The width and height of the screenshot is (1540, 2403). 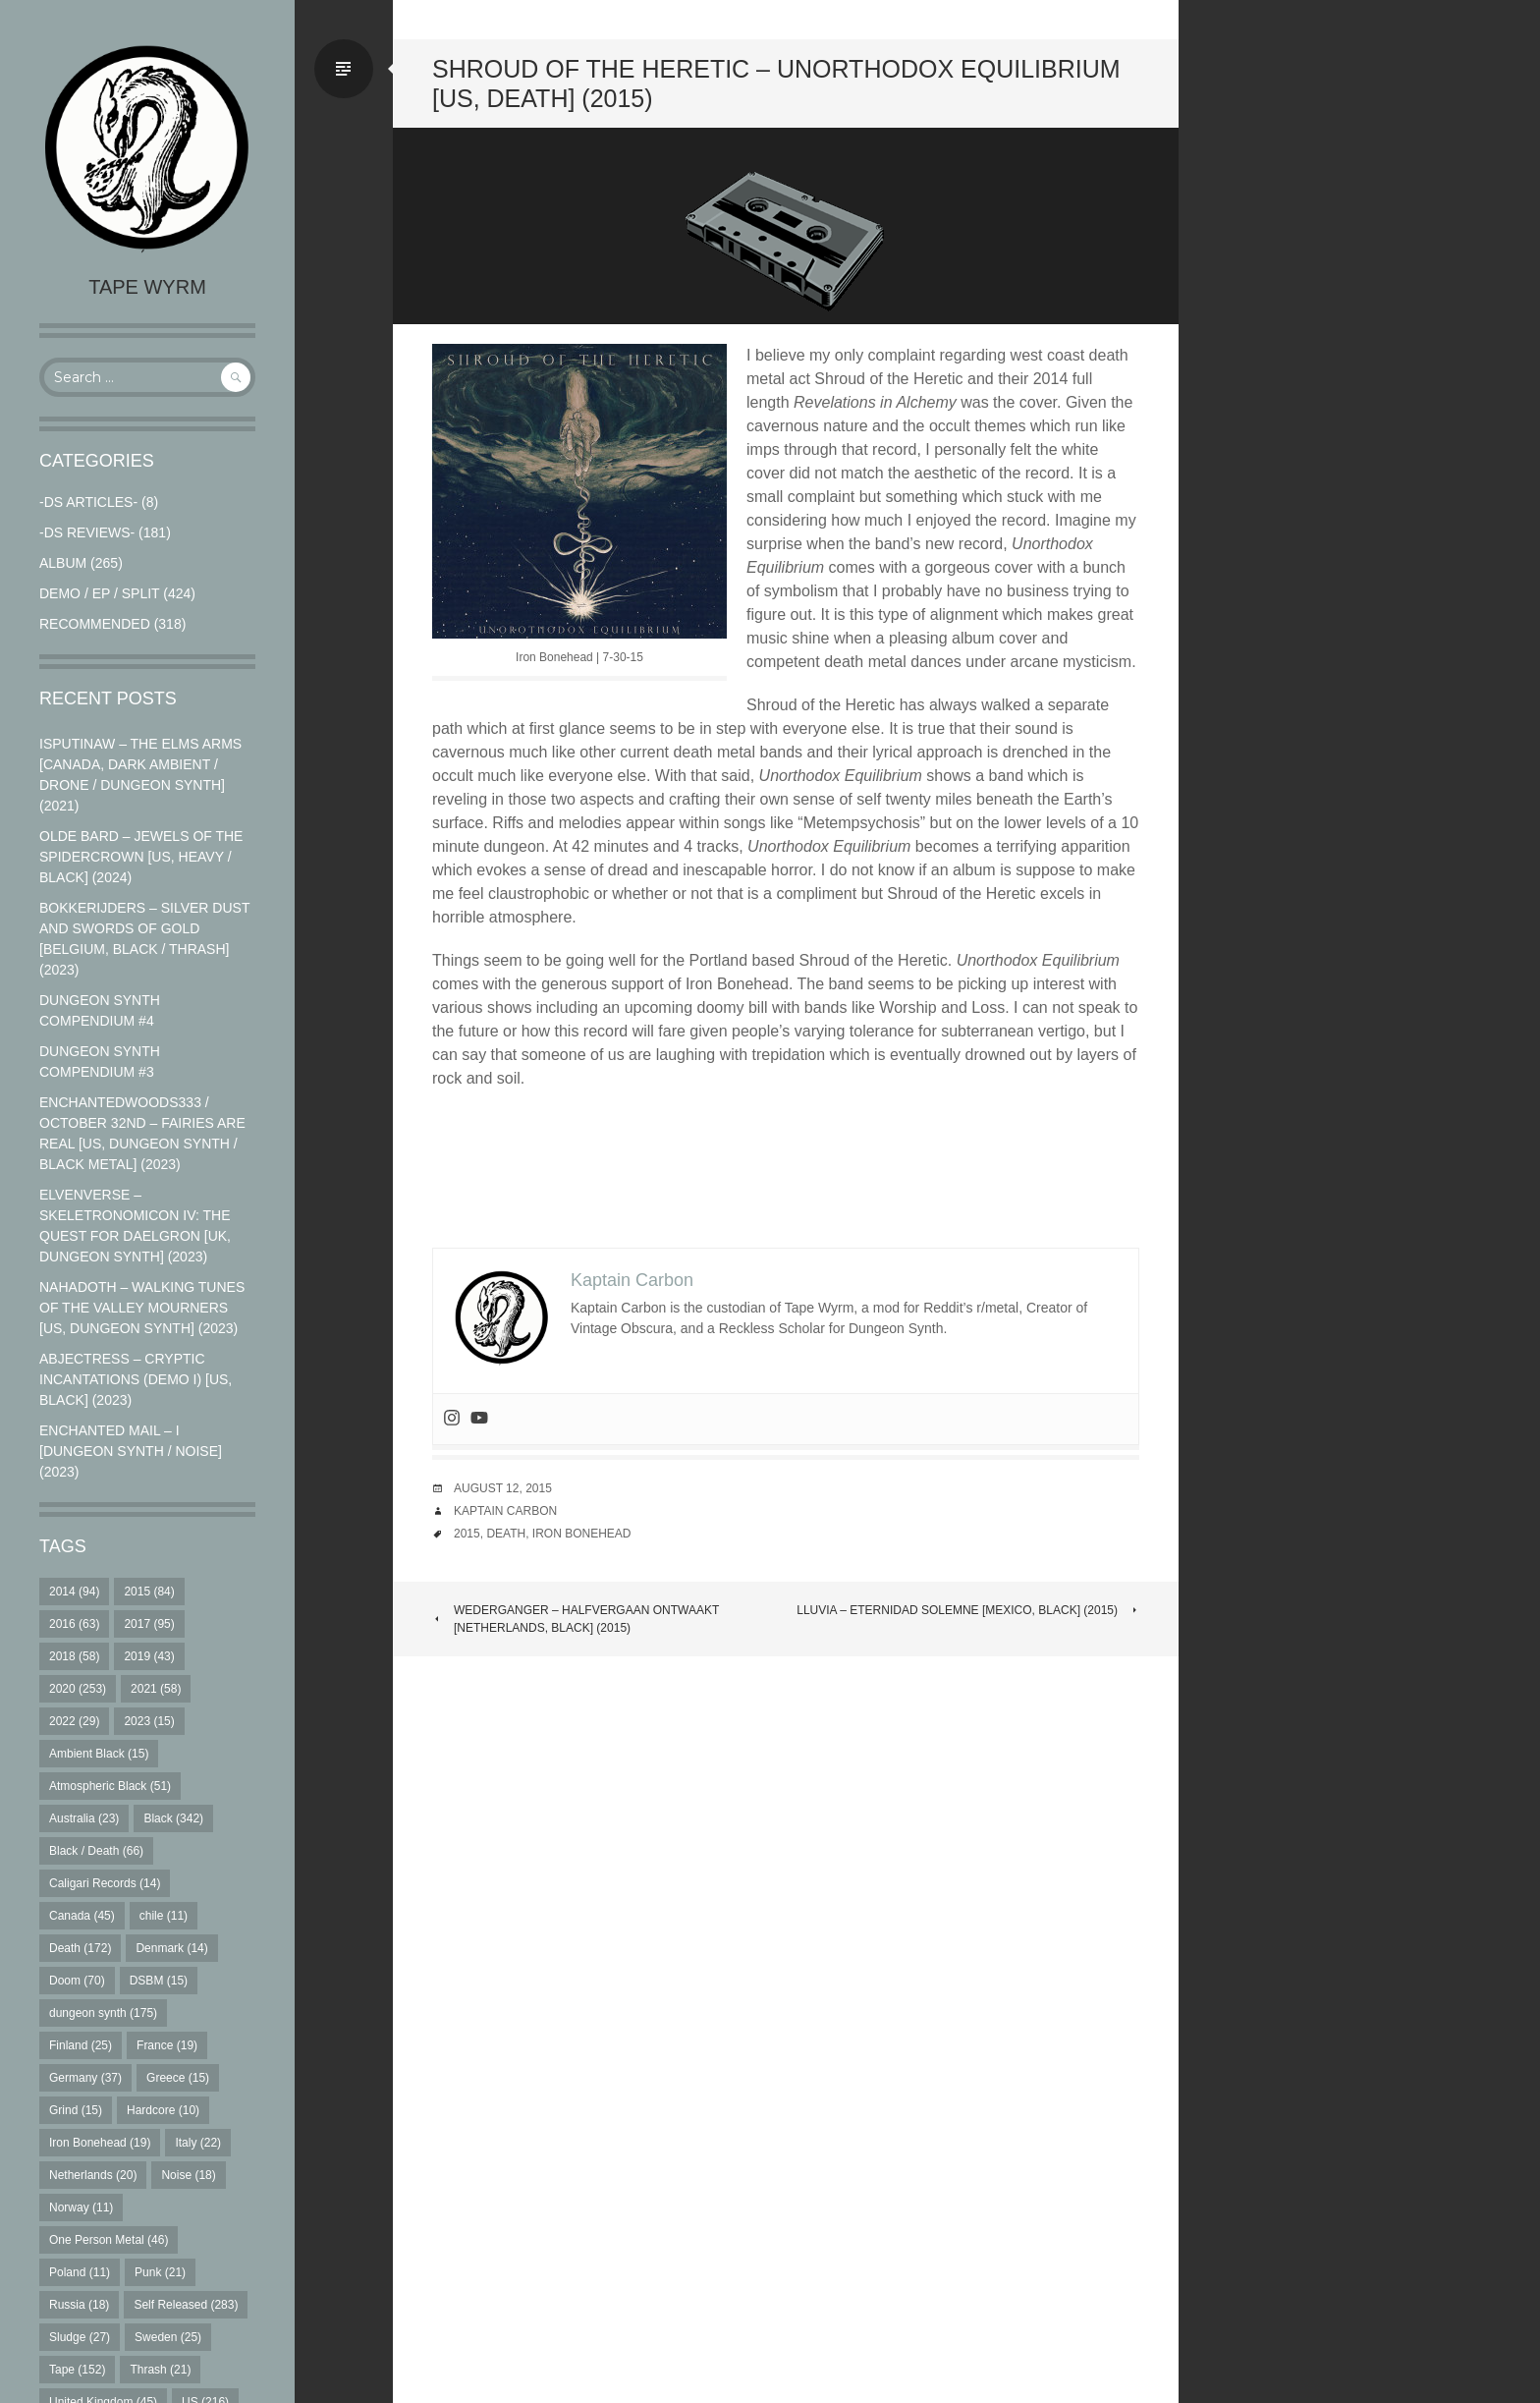 What do you see at coordinates (98, 1753) in the screenshot?
I see `Ambient Black [Ambient Black (15 items)]` at bounding box center [98, 1753].